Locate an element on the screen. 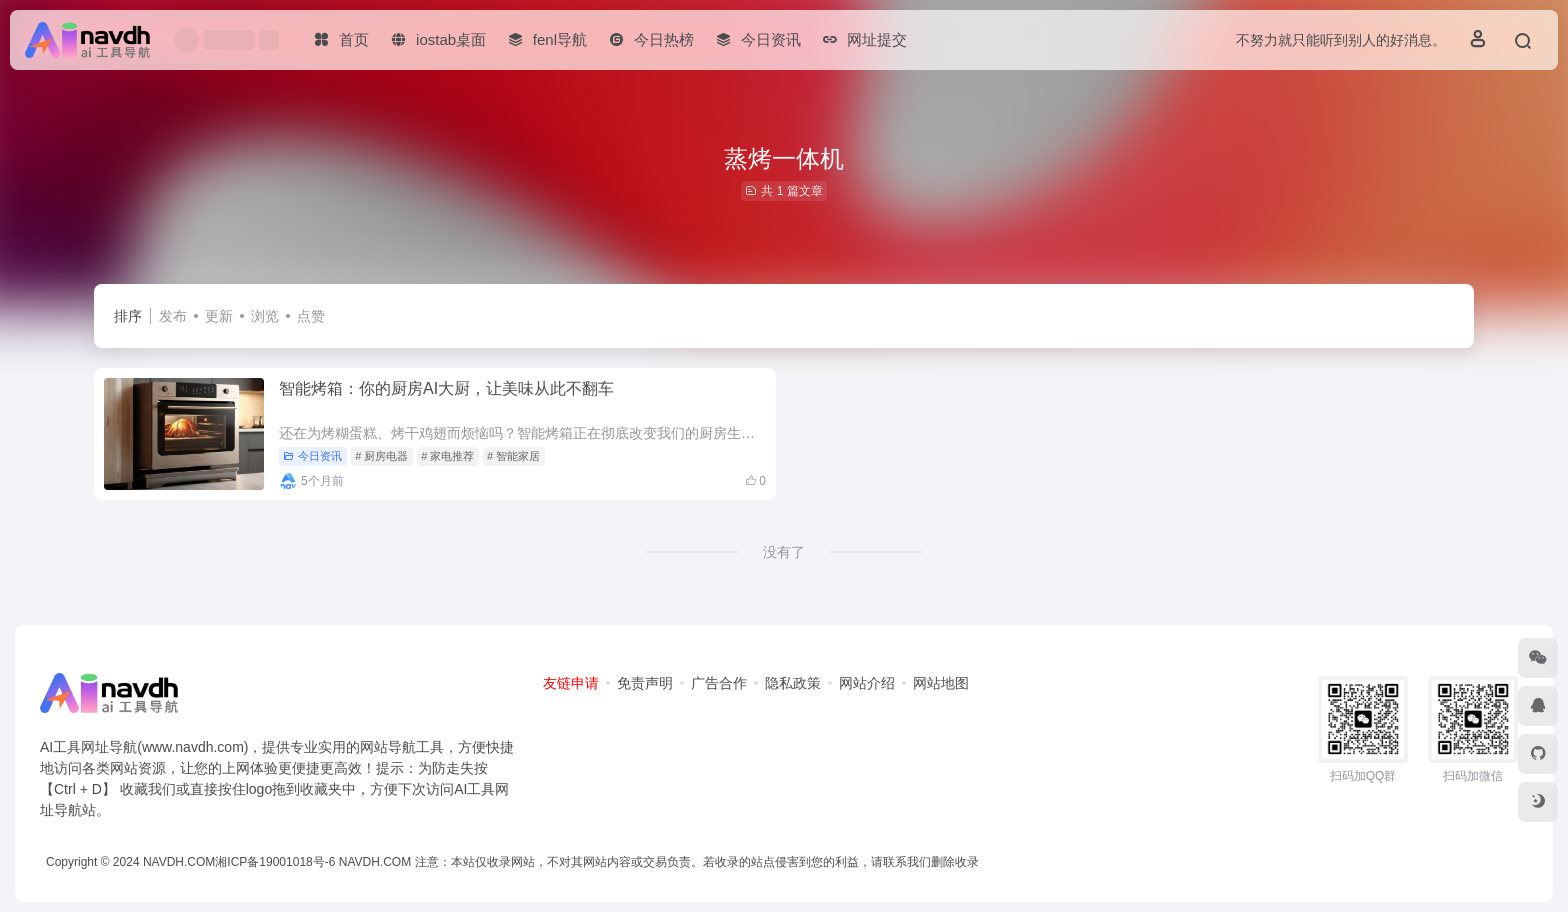 The image size is (1568, 912). 友链申请 is located at coordinates (571, 683).